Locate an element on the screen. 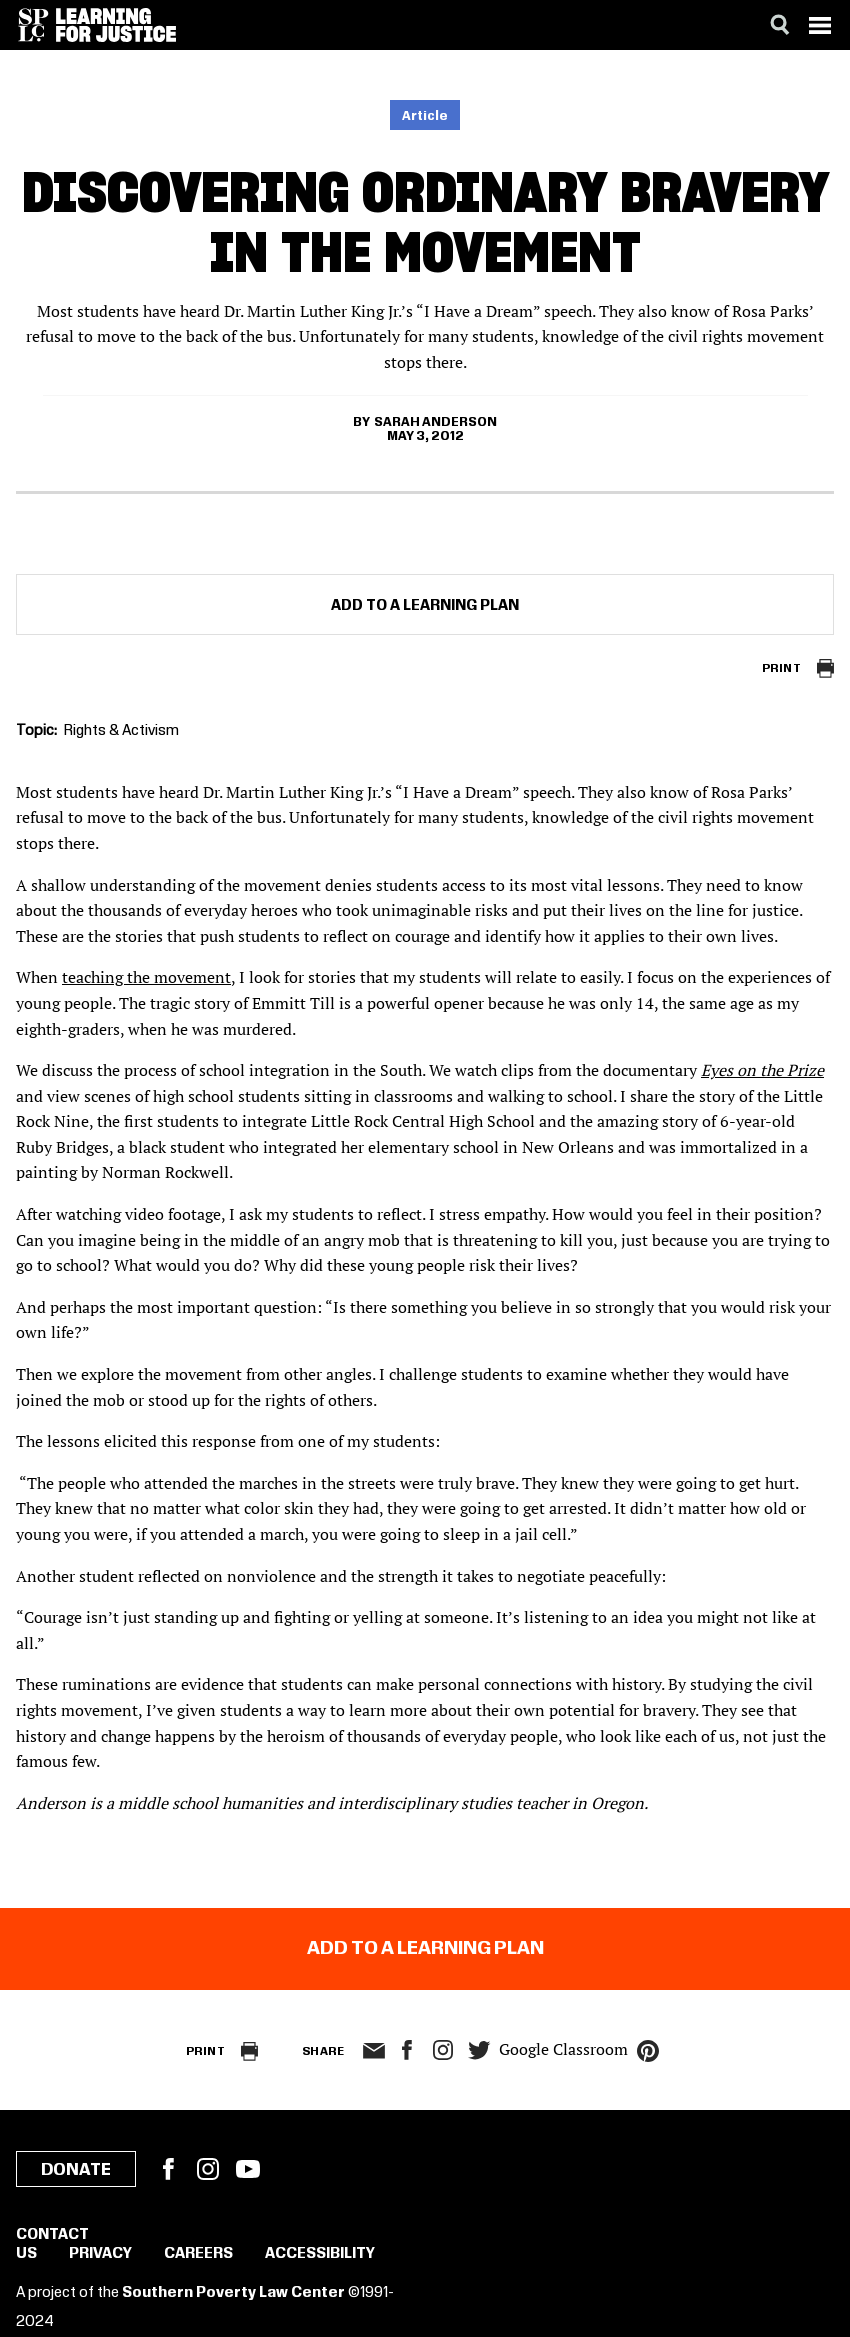 This screenshot has width=850, height=2337. Southern Poverty Law Center is located at coordinates (233, 2293).